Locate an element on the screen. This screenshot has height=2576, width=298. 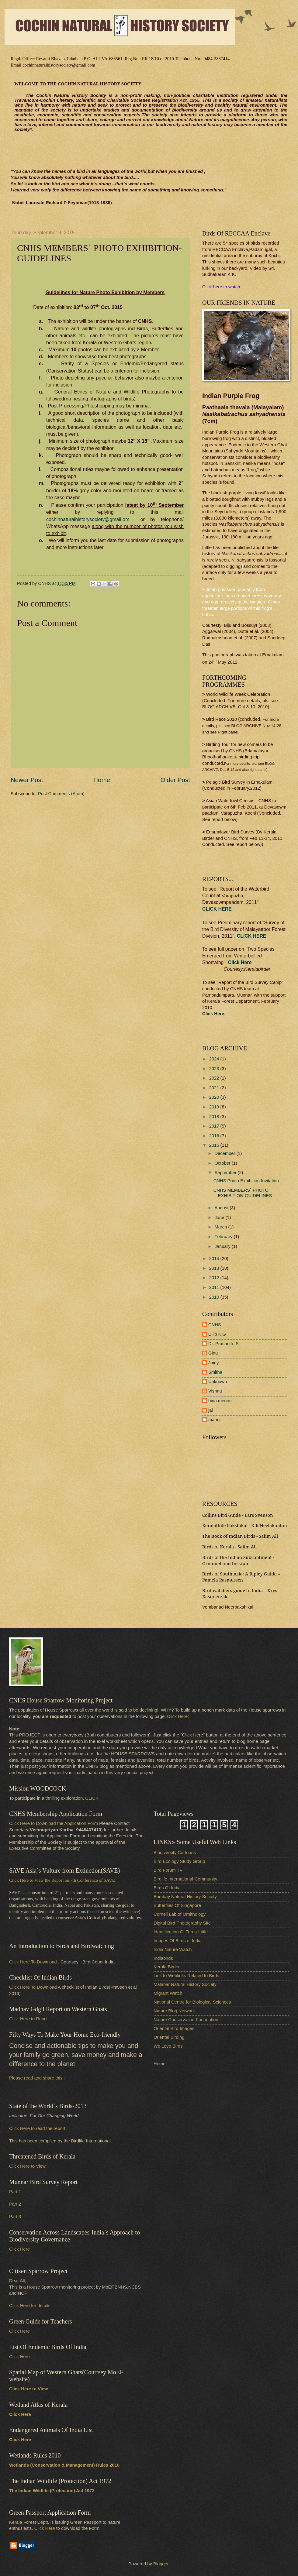
2013 is located at coordinates (214, 1268).